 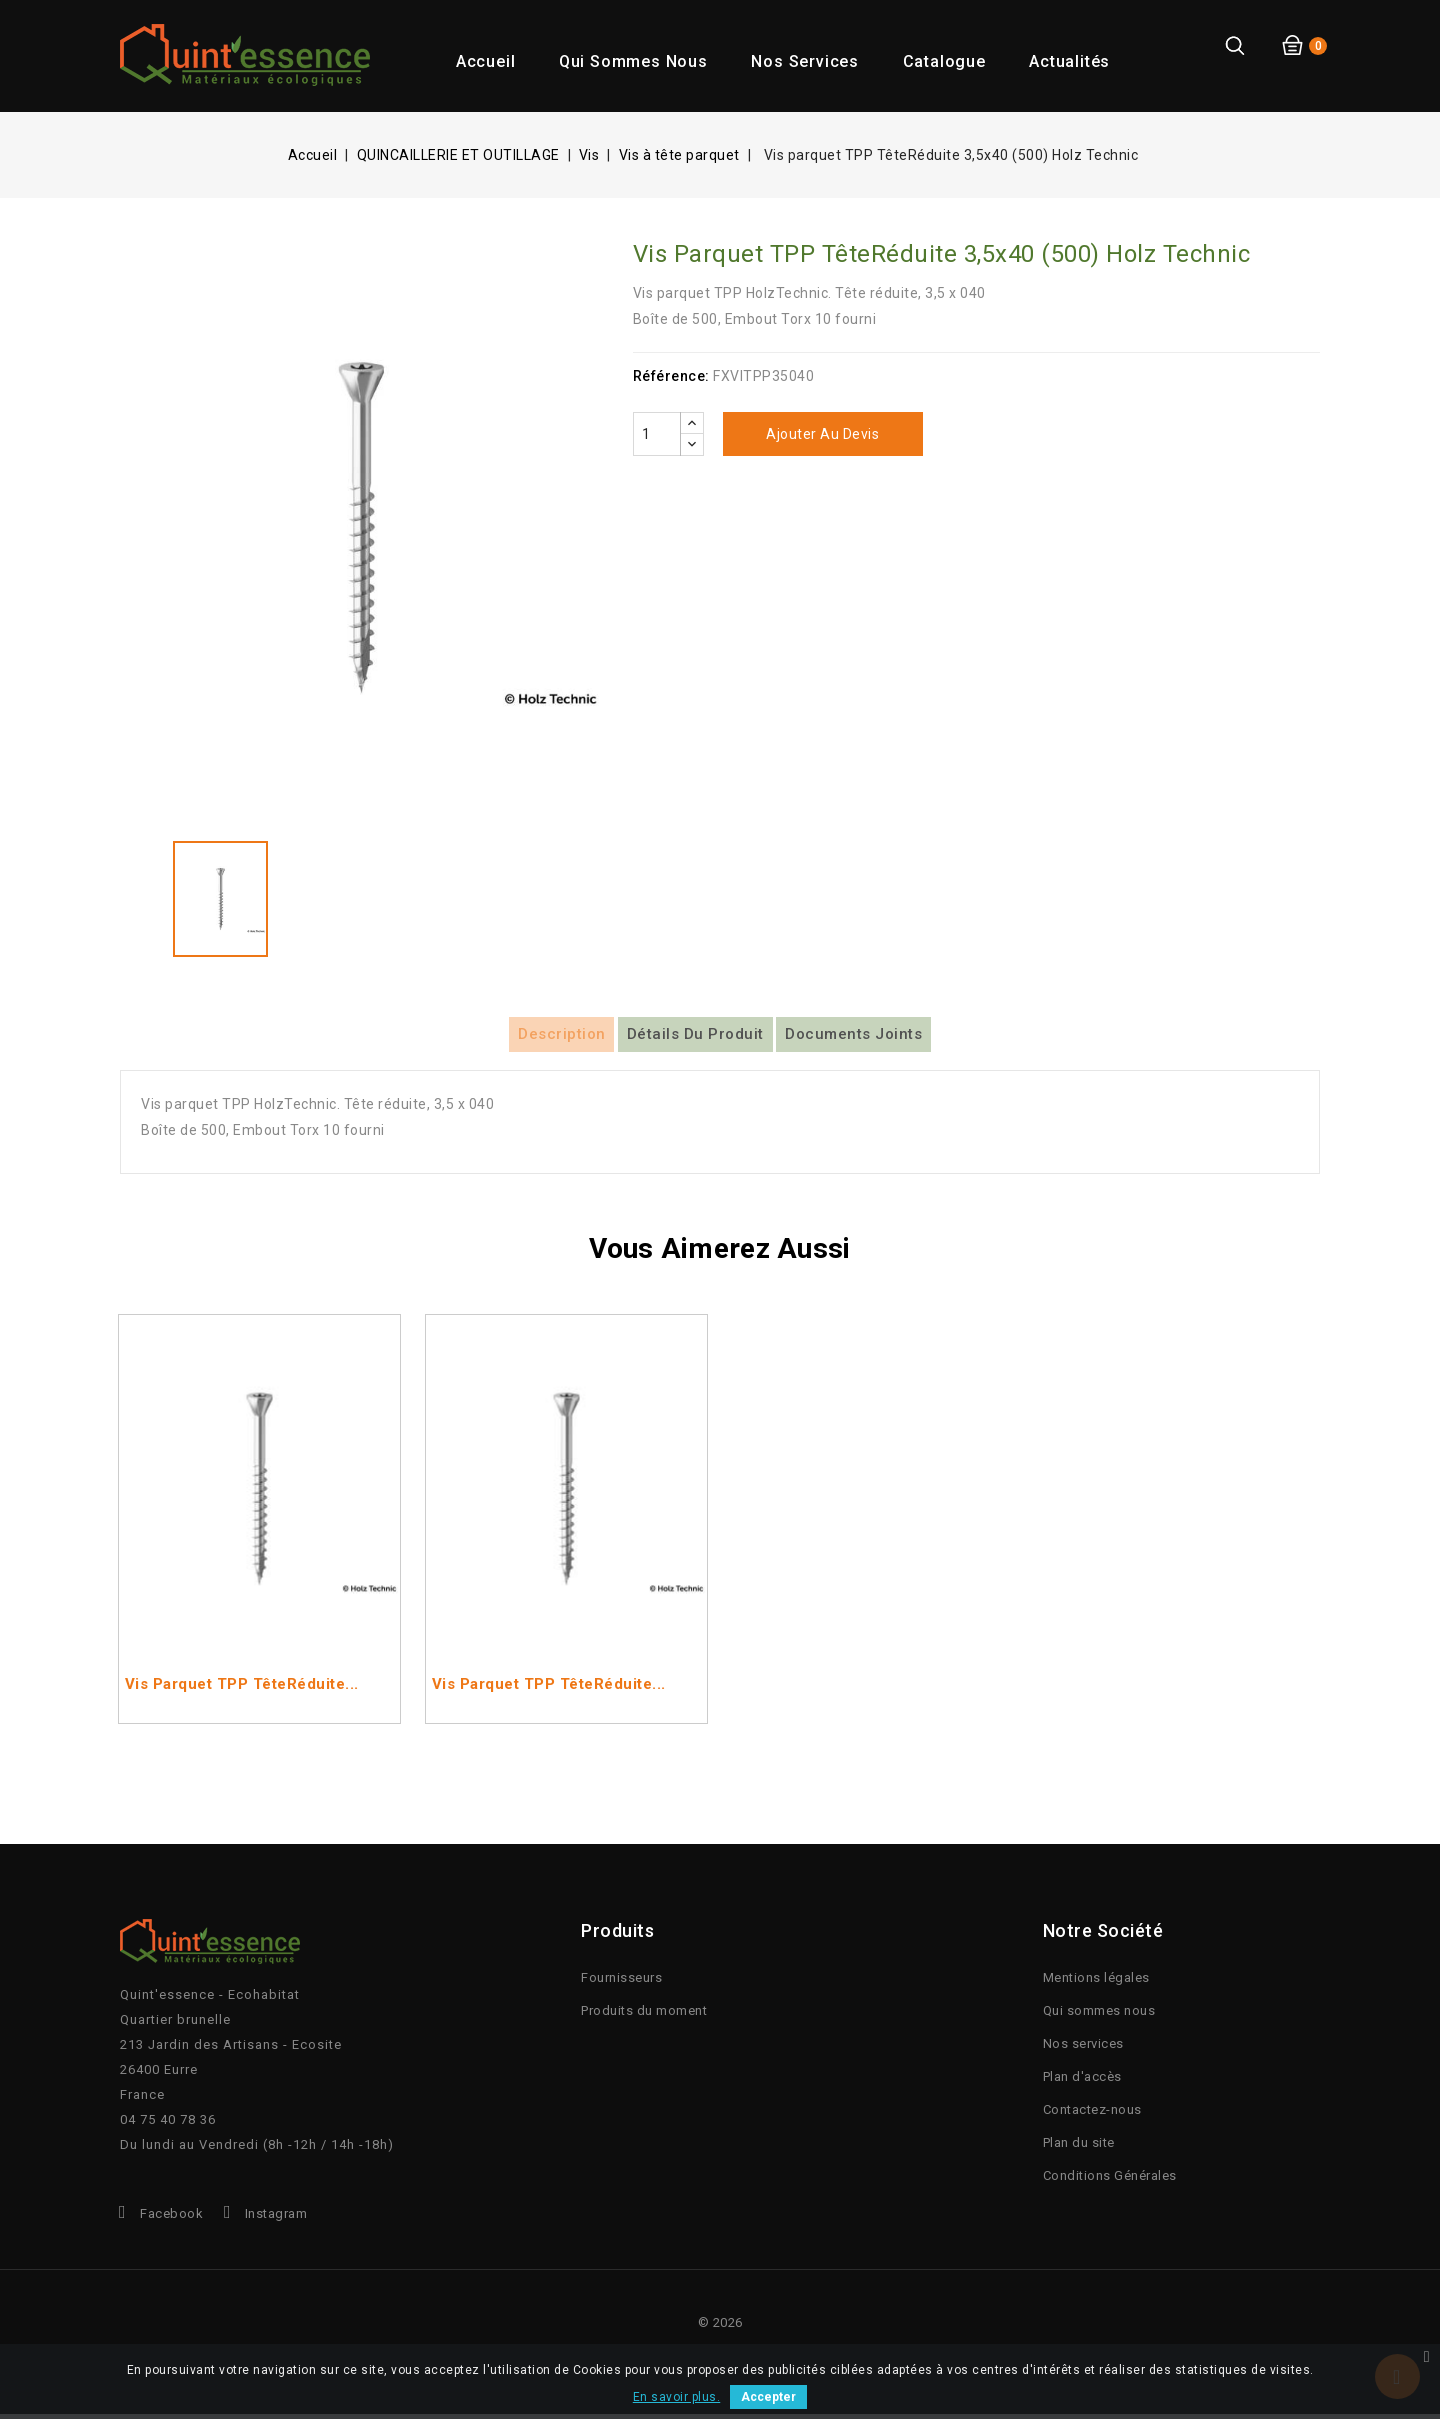 What do you see at coordinates (768, 2397) in the screenshot?
I see `Accepter` at bounding box center [768, 2397].